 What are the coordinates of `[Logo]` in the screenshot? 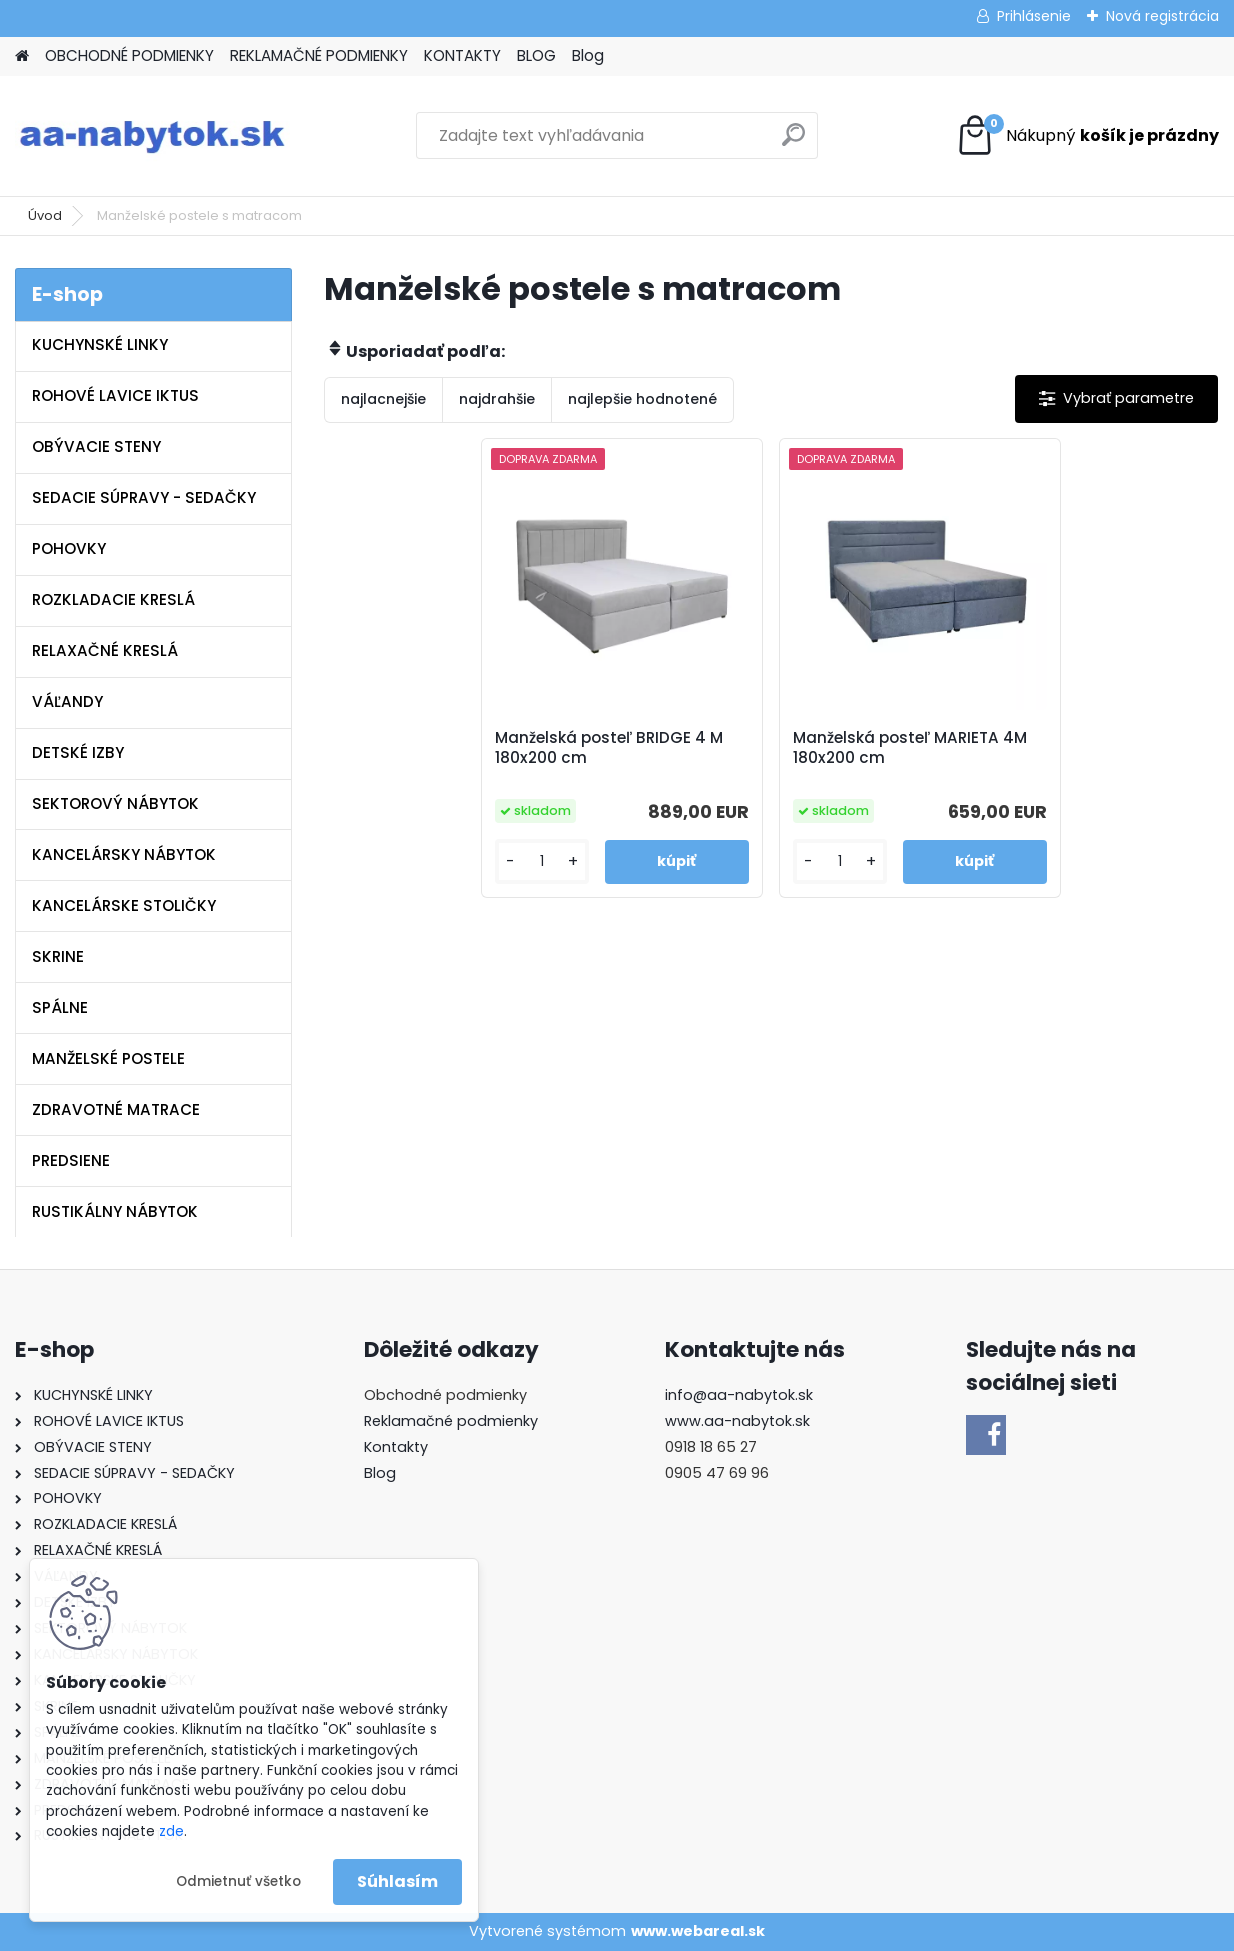 It's located at (152, 136).